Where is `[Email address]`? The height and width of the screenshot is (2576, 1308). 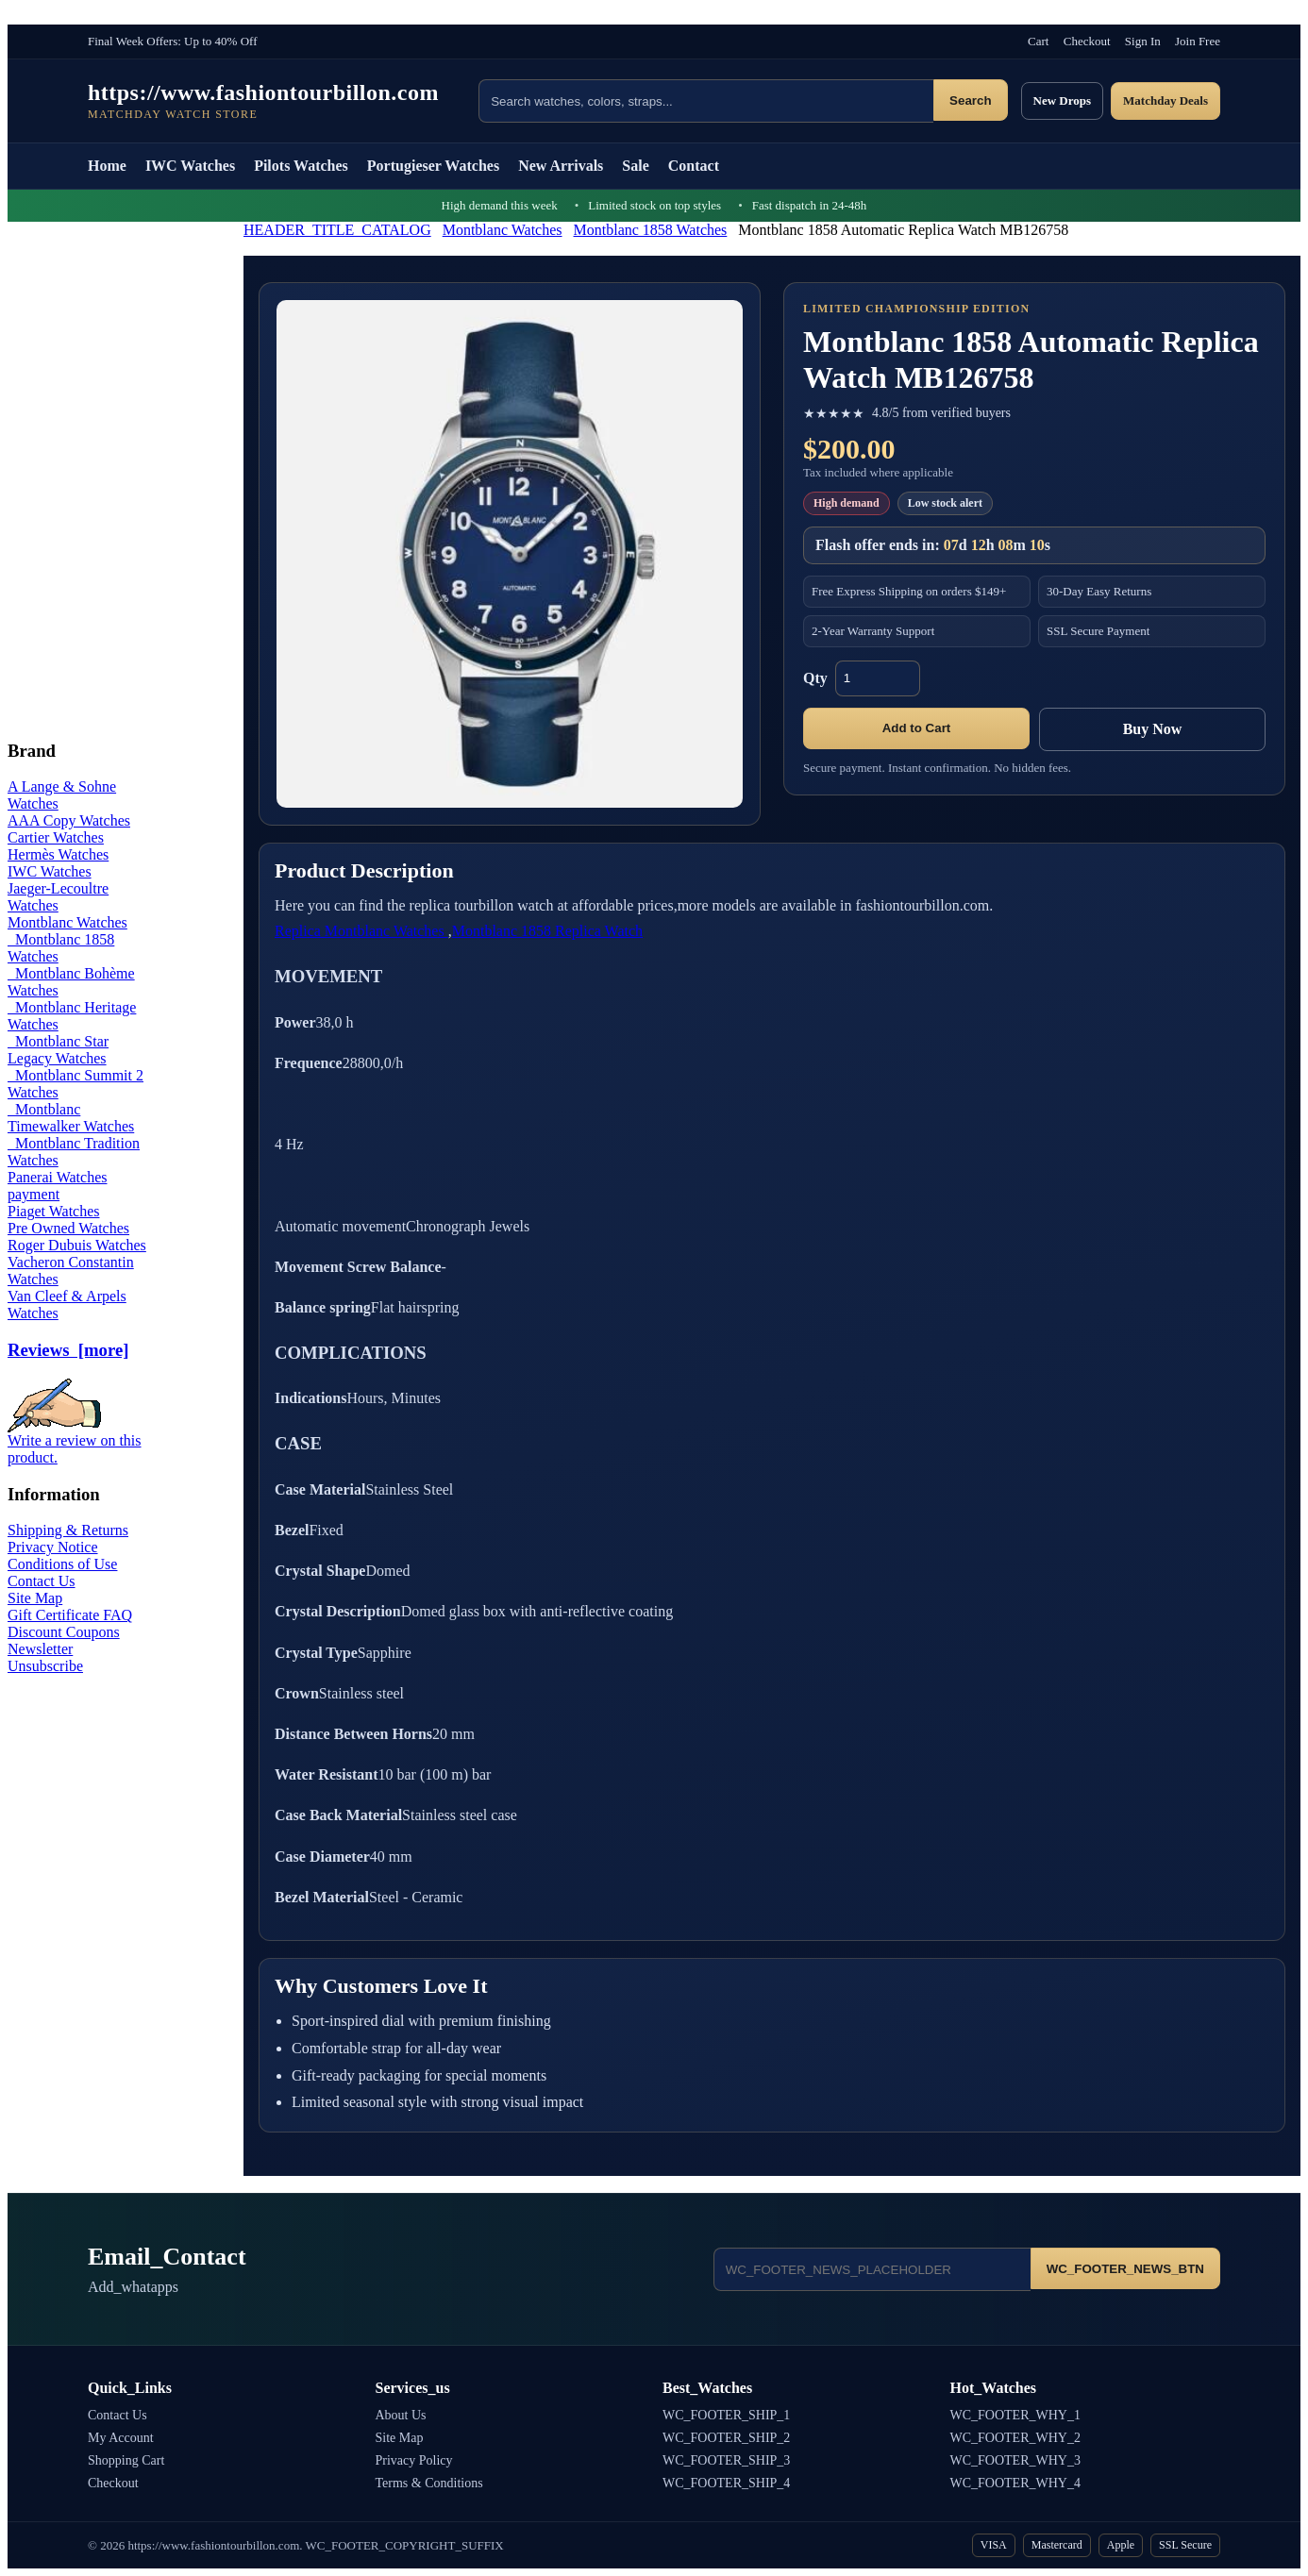
[Email address] is located at coordinates (872, 2269).